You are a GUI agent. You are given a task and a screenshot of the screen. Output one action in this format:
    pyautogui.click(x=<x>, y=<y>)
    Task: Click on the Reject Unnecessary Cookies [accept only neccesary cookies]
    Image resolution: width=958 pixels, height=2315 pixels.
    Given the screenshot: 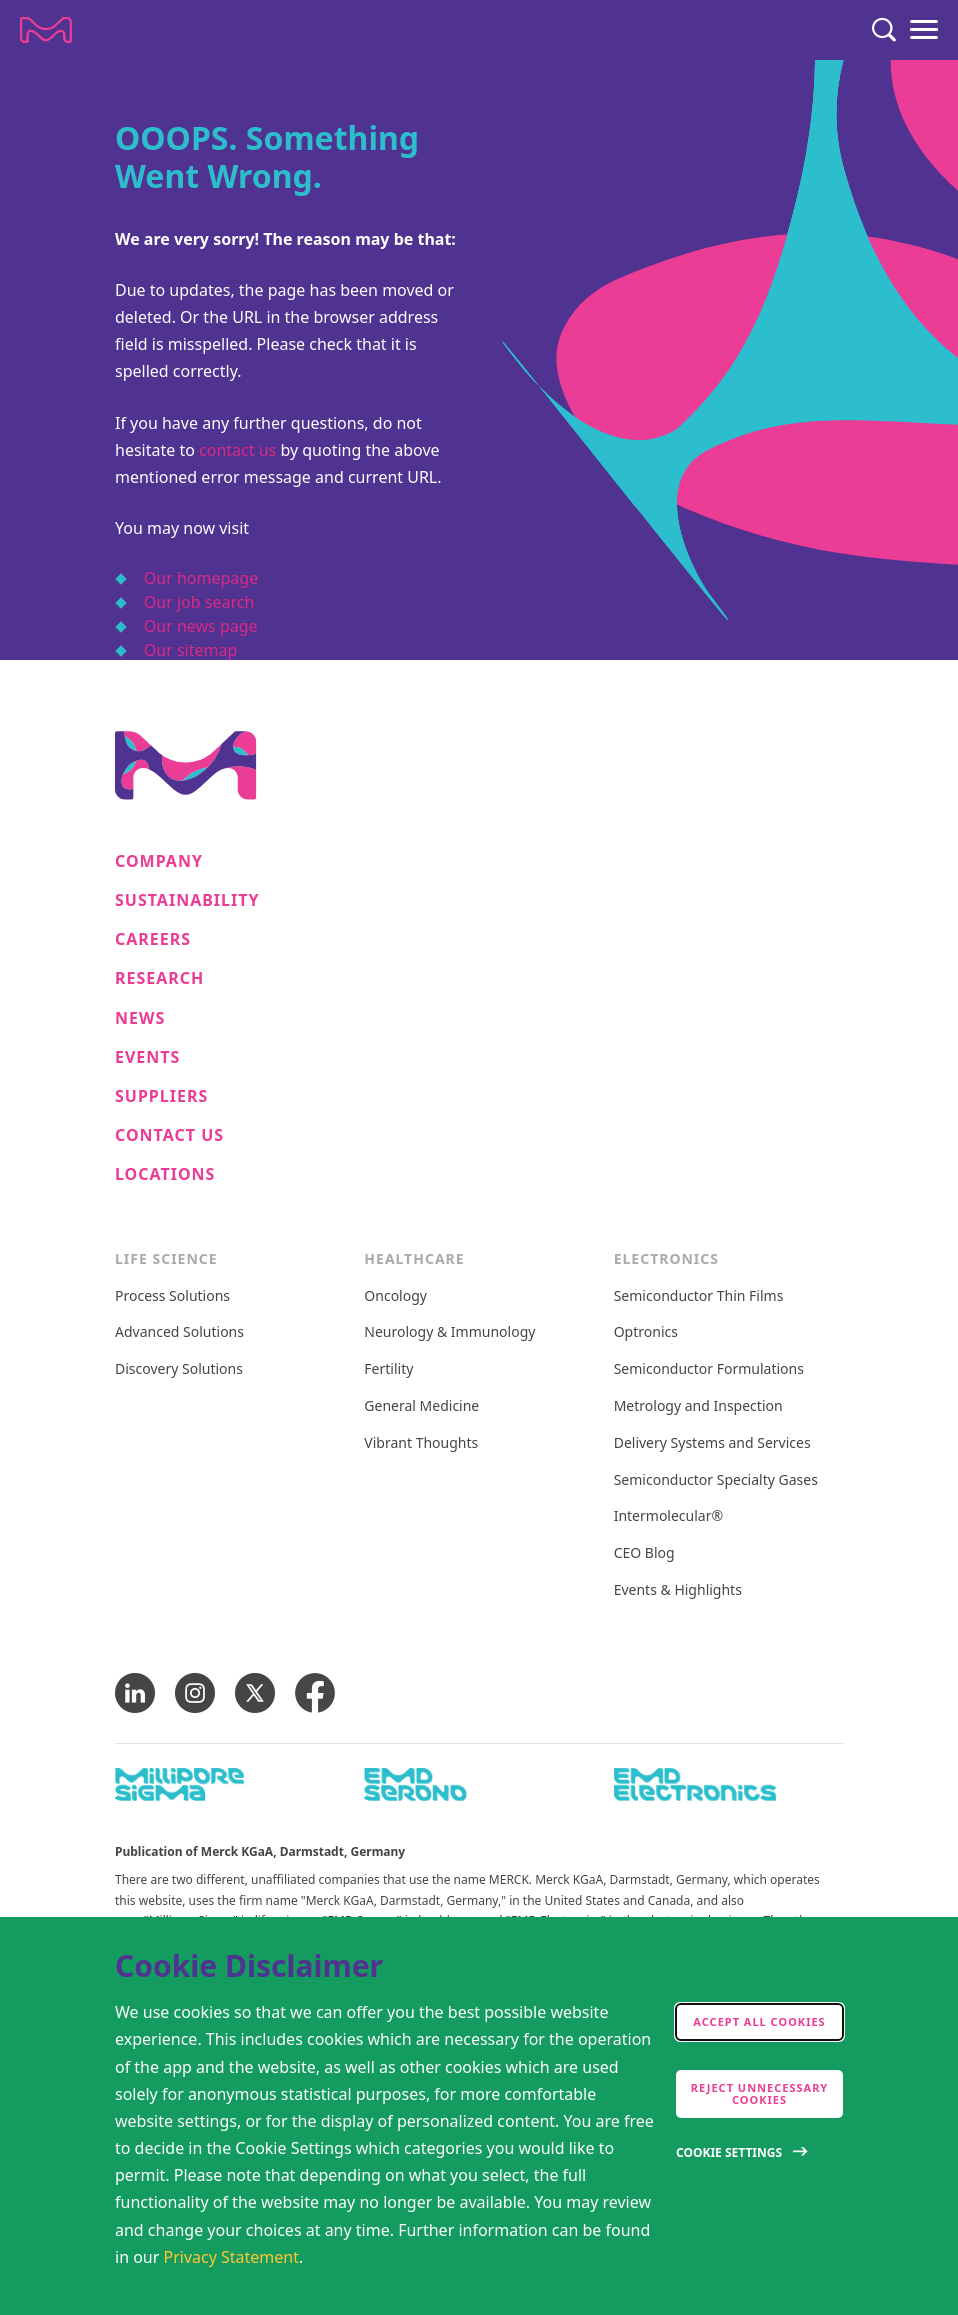 What is the action you would take?
    pyautogui.click(x=760, y=2093)
    